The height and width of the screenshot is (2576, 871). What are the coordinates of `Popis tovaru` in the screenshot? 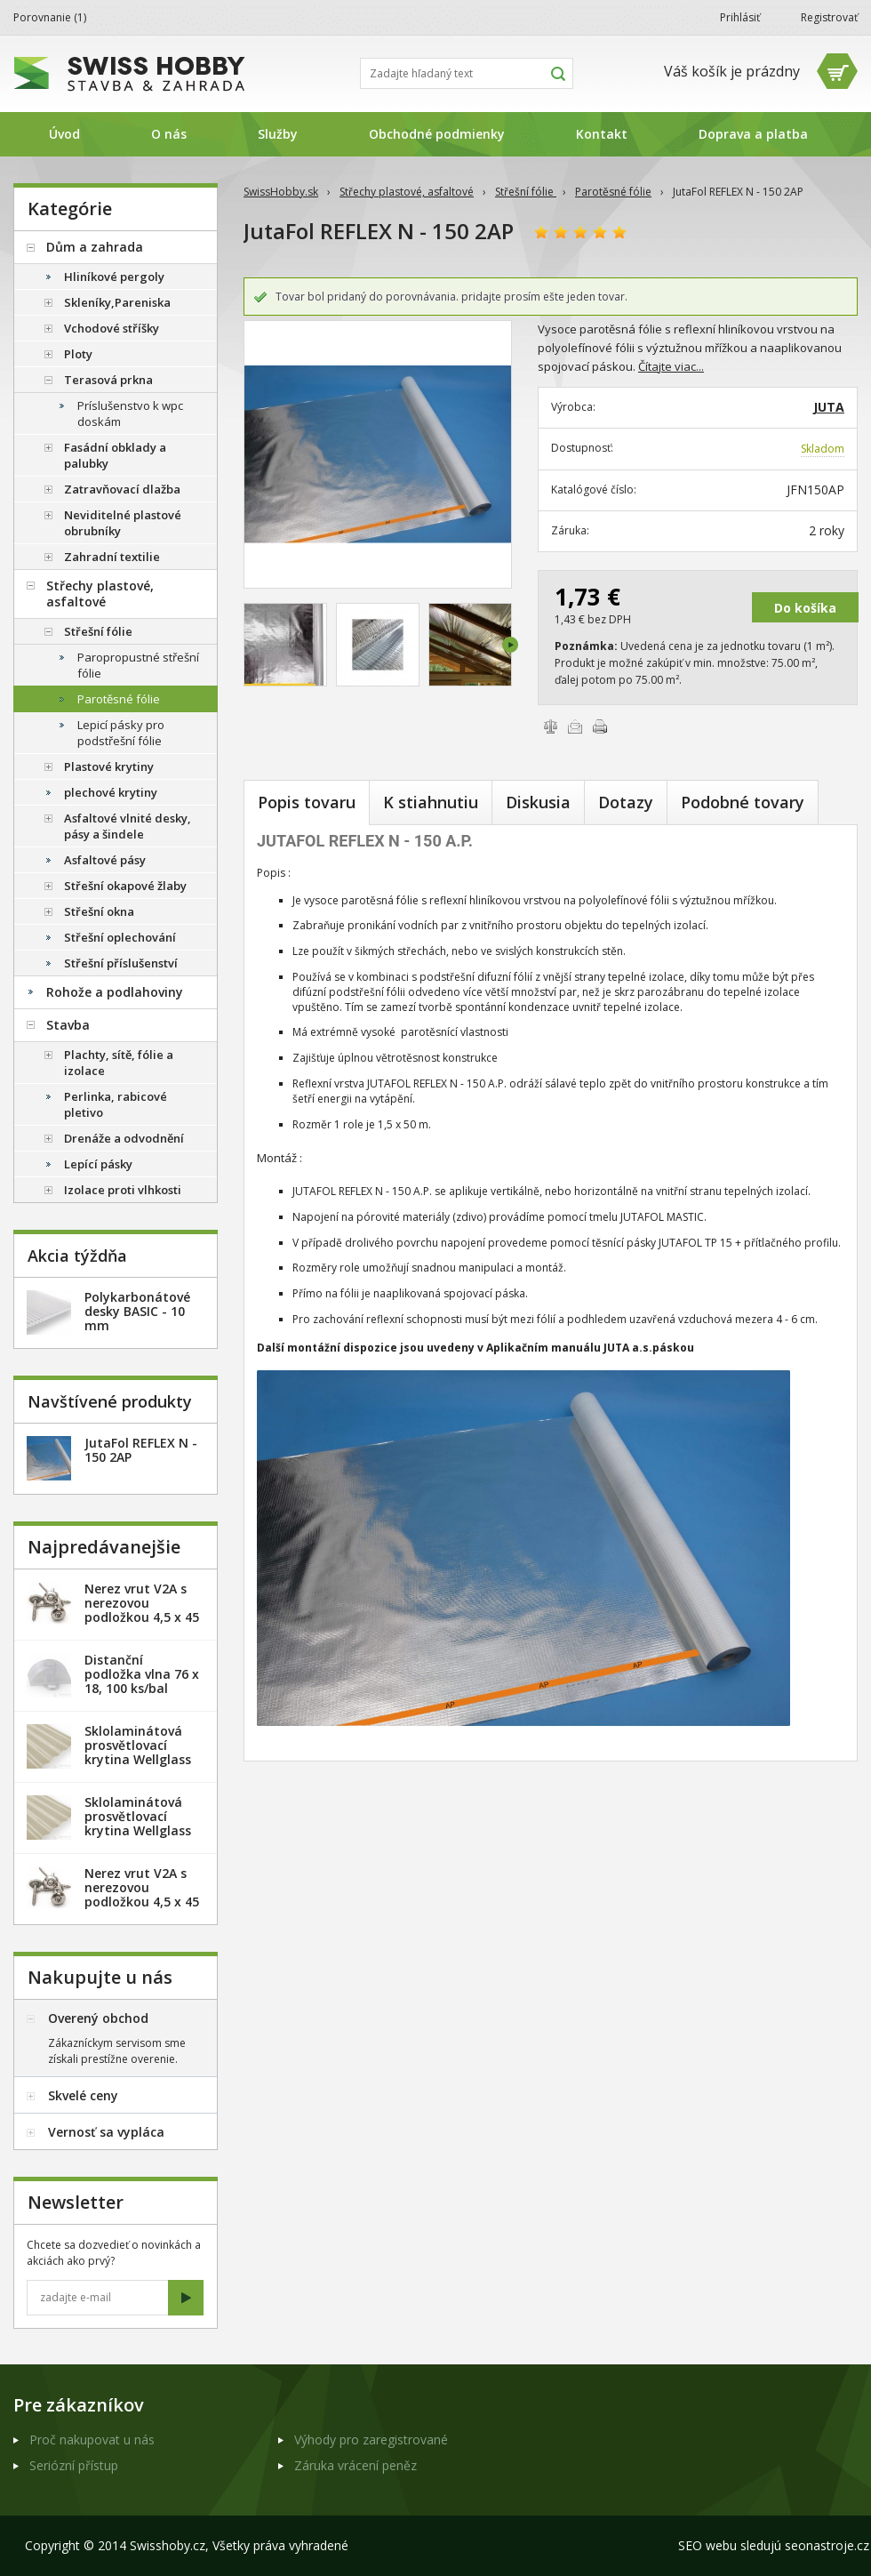 It's located at (307, 802).